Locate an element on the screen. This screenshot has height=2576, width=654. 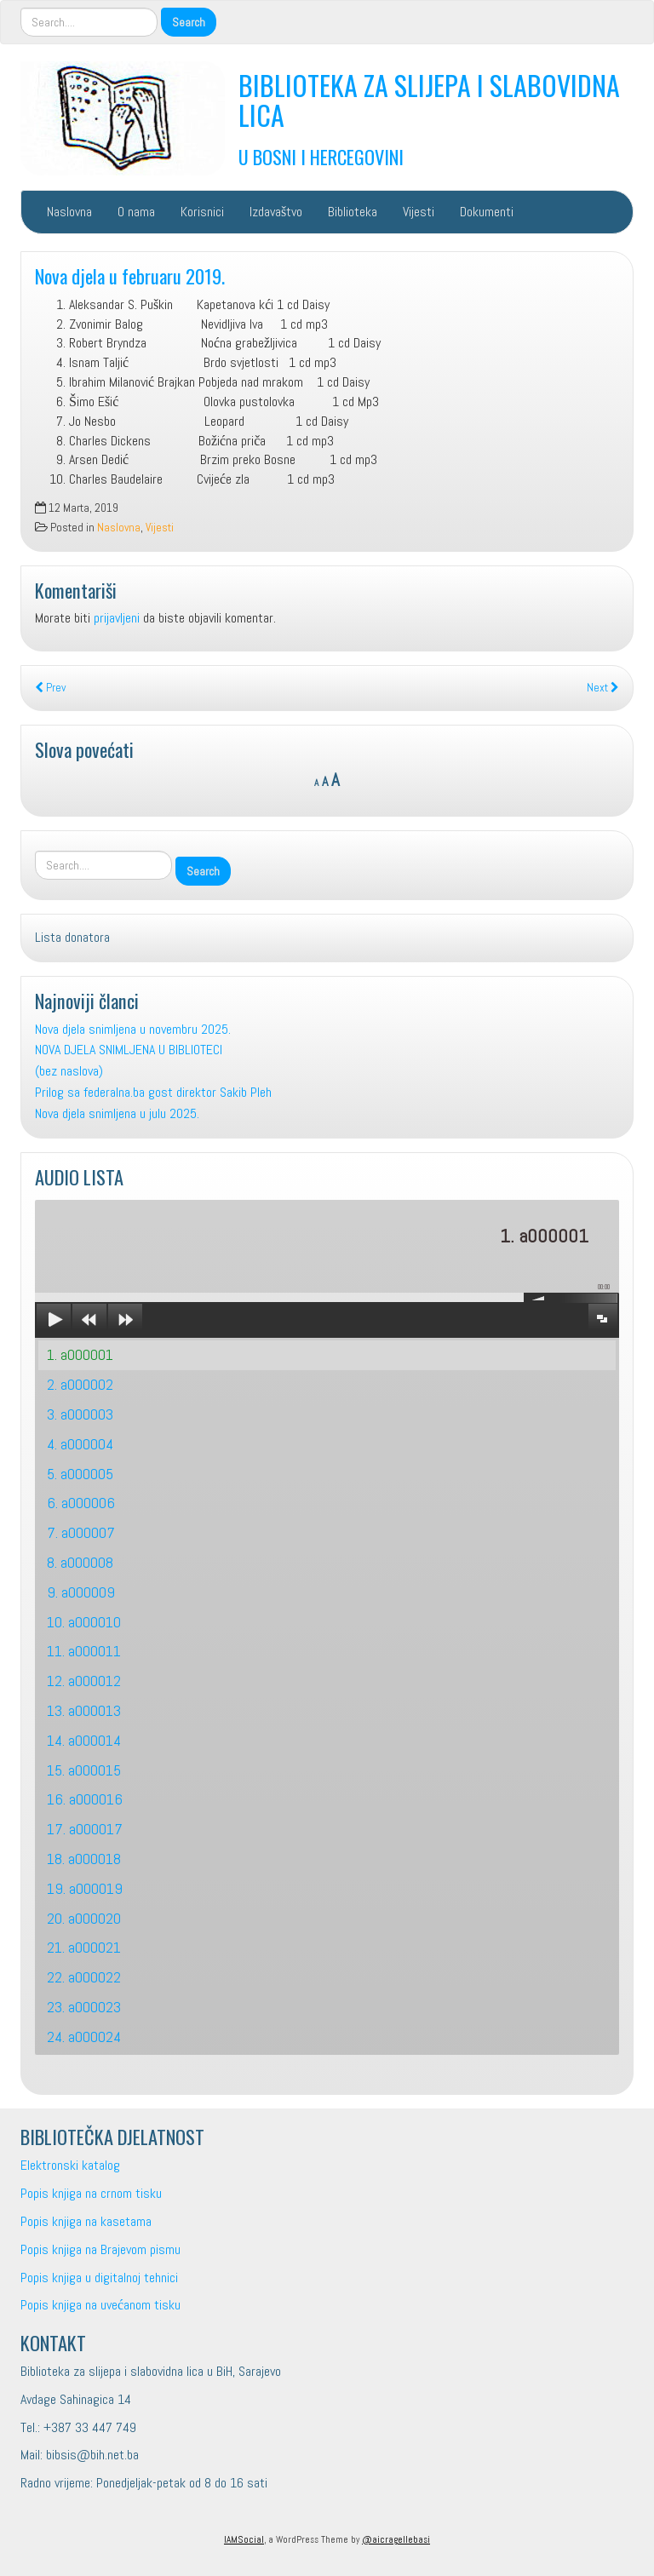
16. a000016 is located at coordinates (85, 1799).